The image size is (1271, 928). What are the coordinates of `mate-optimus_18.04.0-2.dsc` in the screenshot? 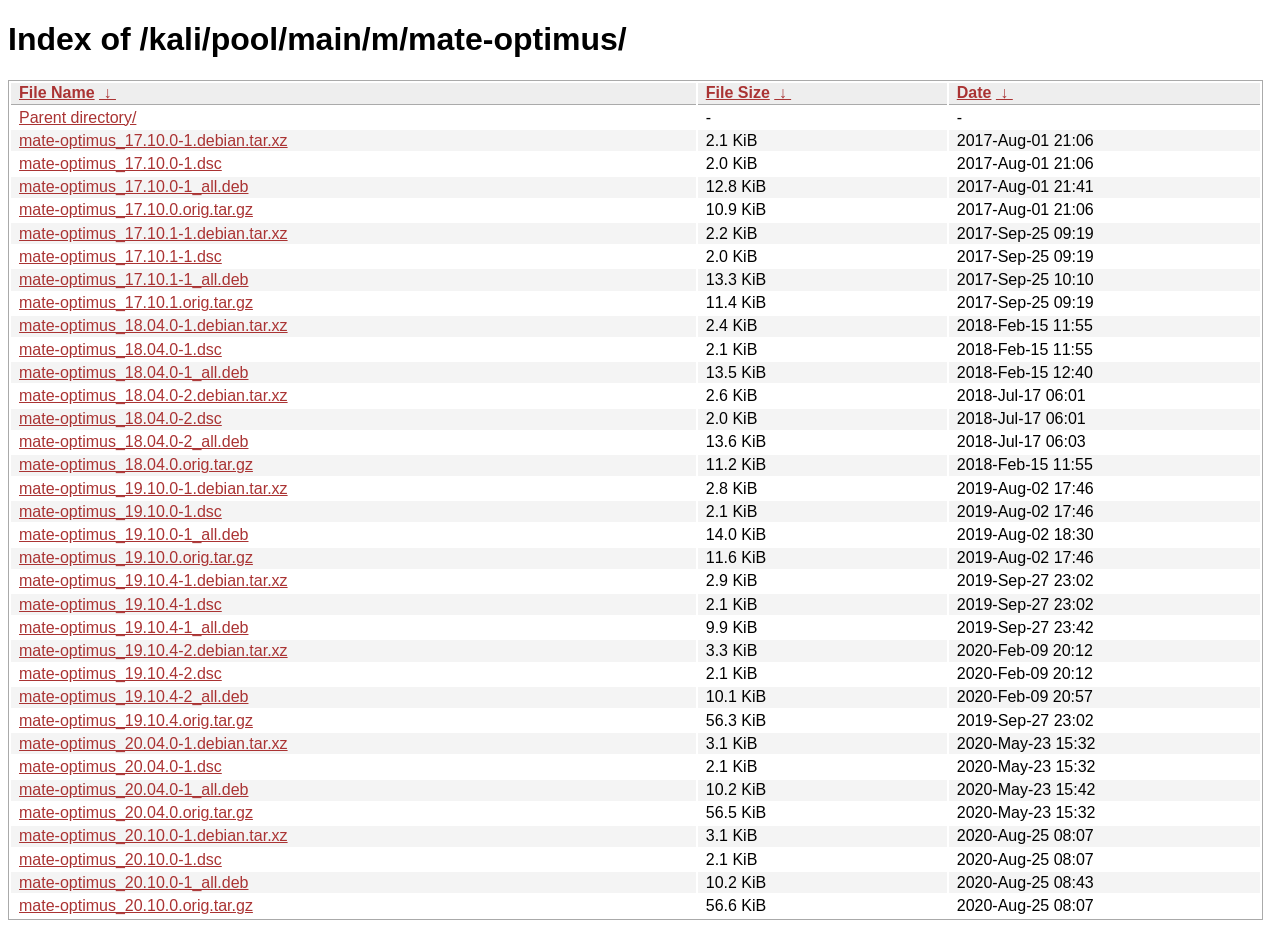 It's located at (120, 418).